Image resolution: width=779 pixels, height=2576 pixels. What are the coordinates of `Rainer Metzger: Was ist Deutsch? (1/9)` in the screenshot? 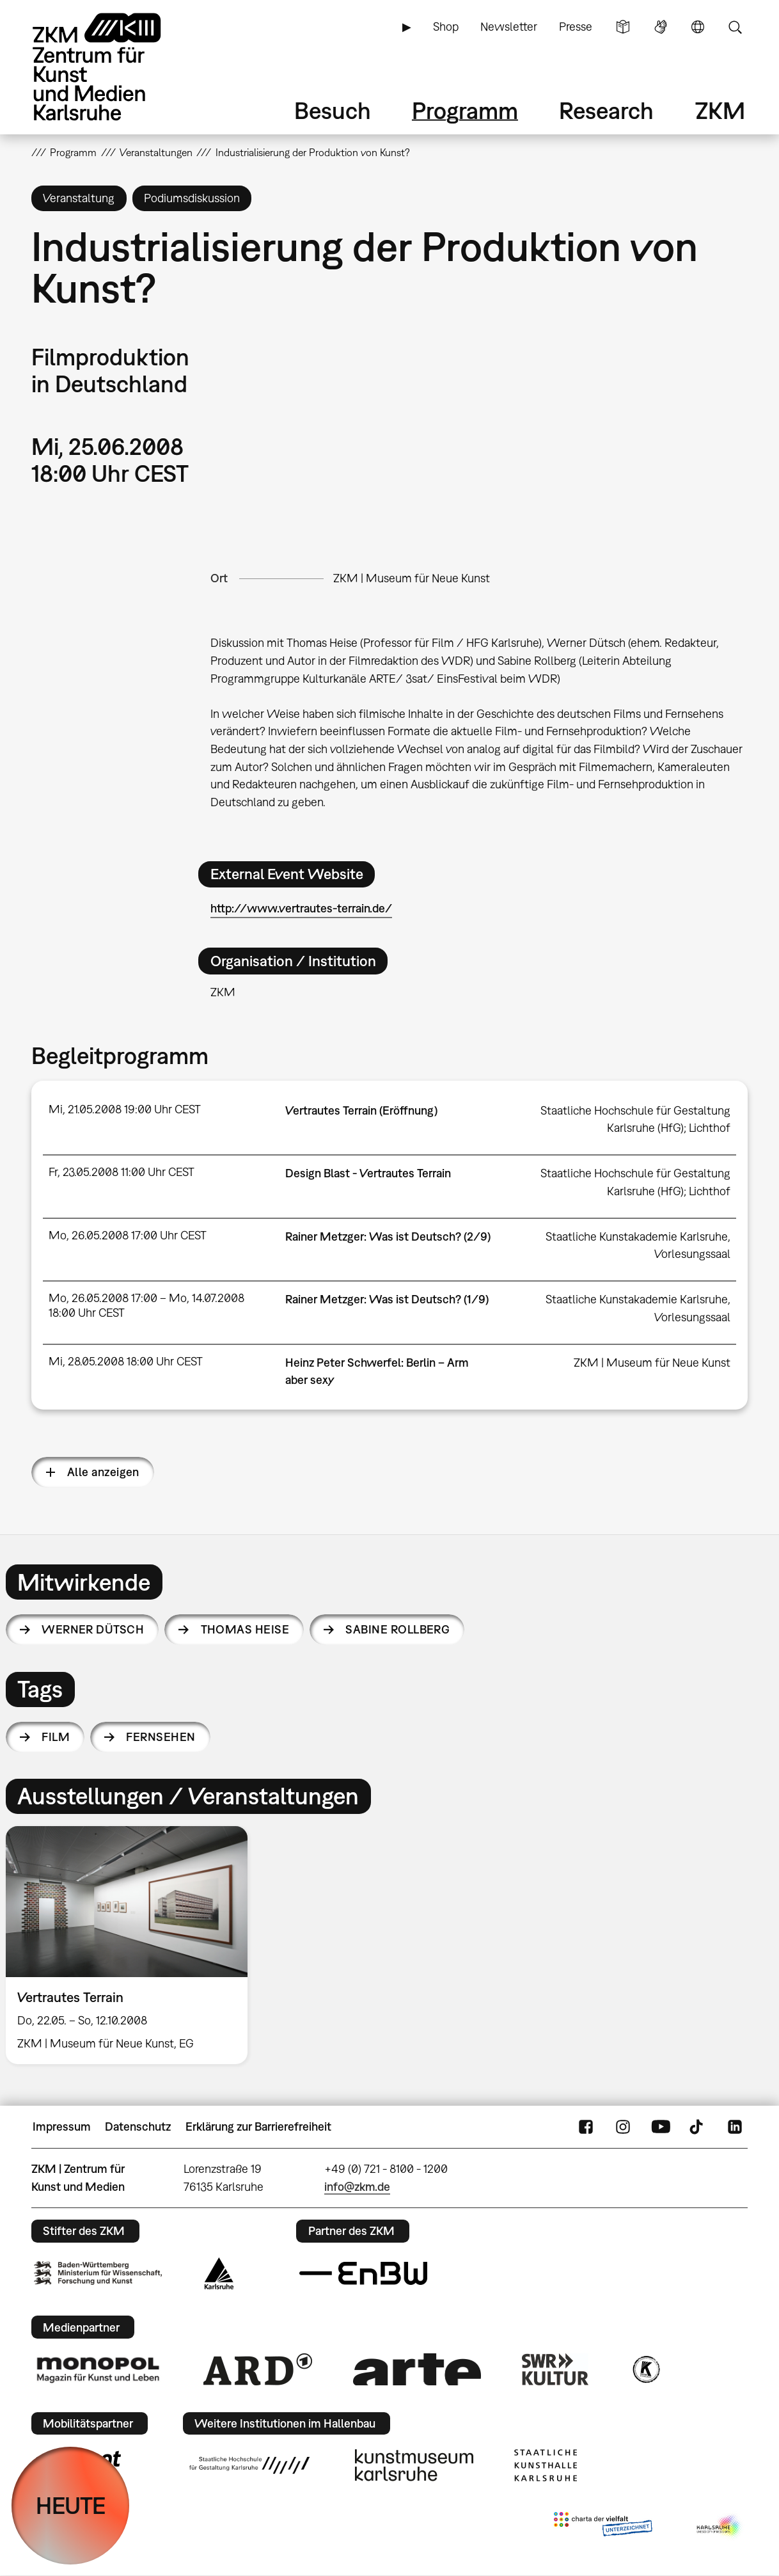 It's located at (387, 1299).